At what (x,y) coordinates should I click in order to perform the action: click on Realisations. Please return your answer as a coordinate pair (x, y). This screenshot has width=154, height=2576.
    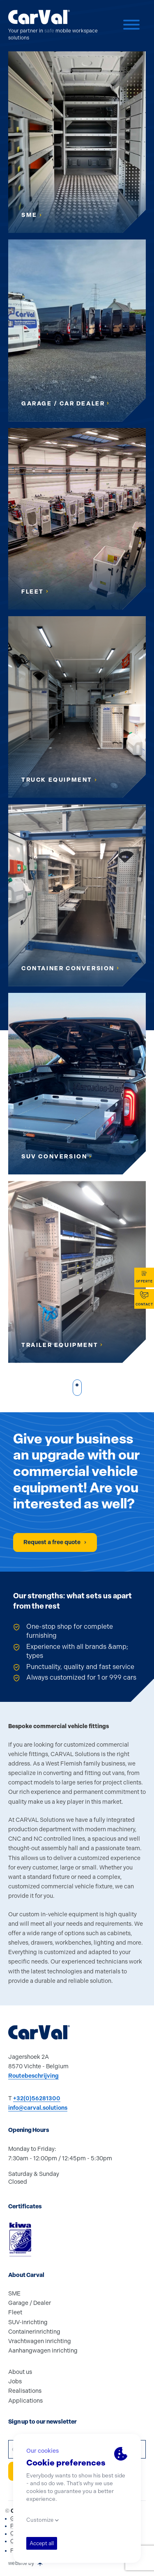
    Looking at the image, I should click on (24, 2390).